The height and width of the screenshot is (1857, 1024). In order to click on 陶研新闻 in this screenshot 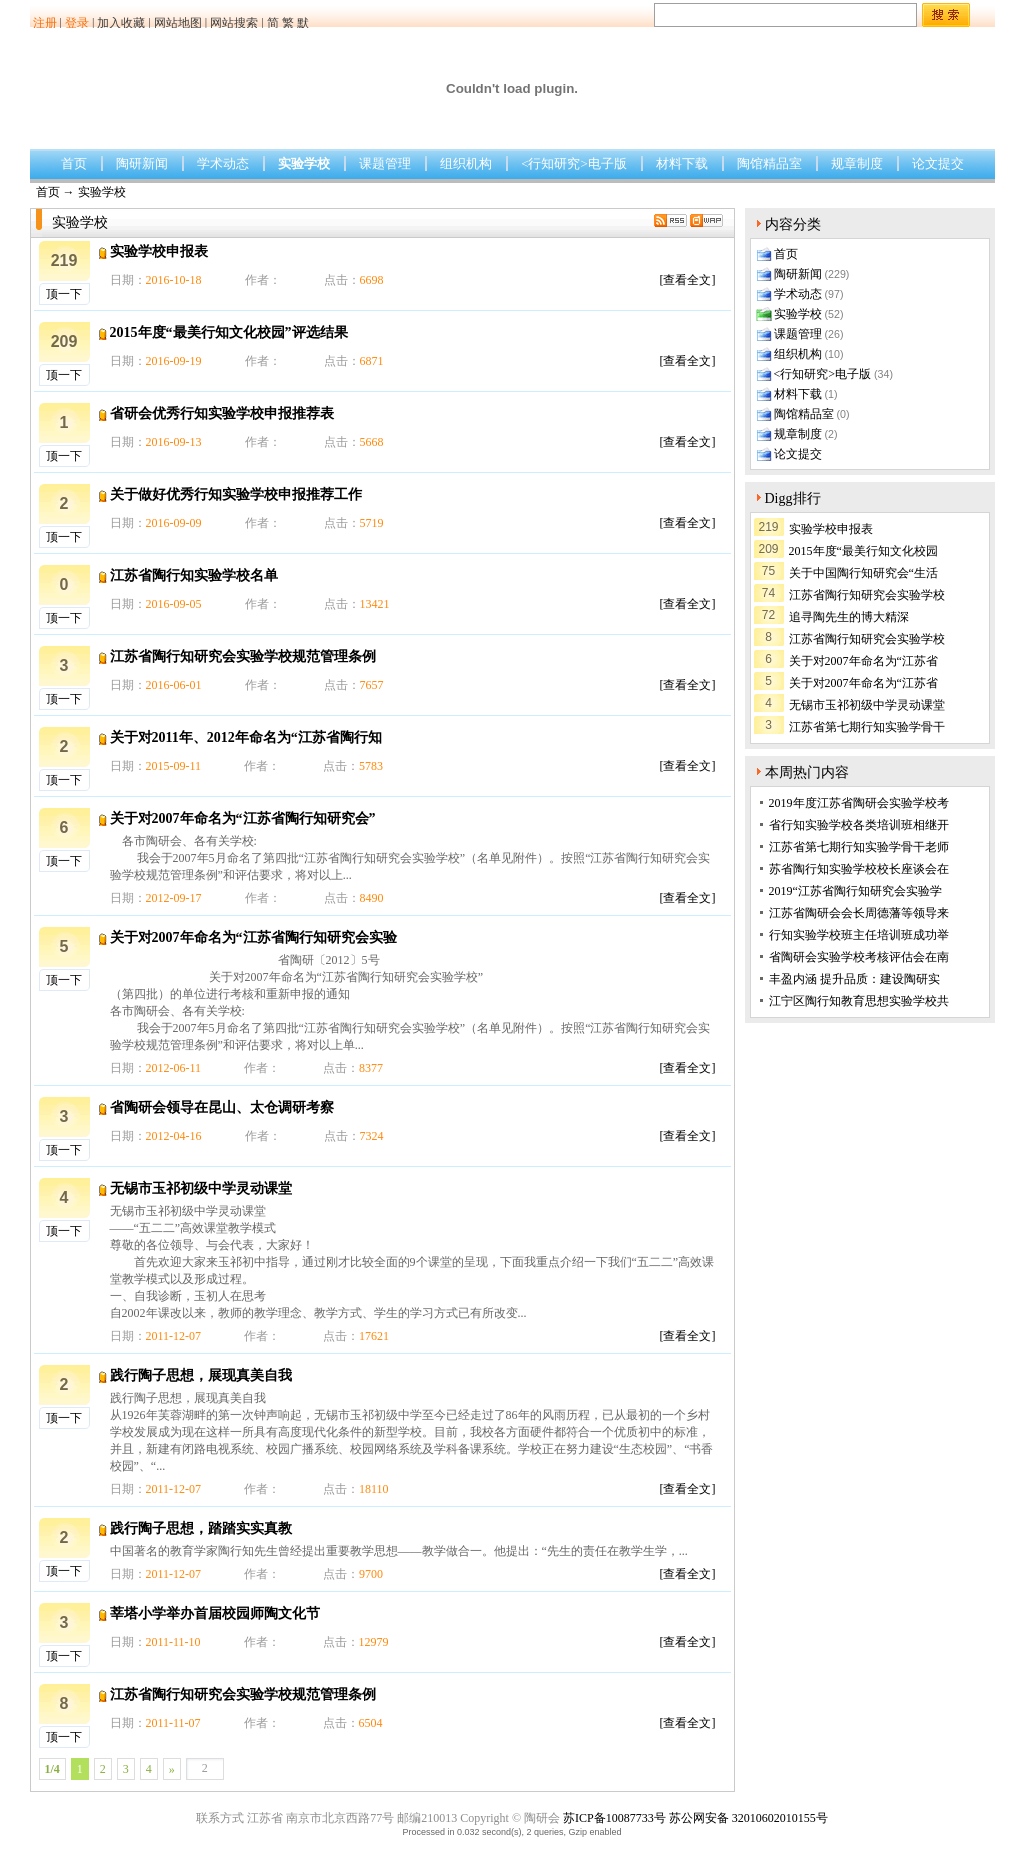, I will do `click(142, 163)`.